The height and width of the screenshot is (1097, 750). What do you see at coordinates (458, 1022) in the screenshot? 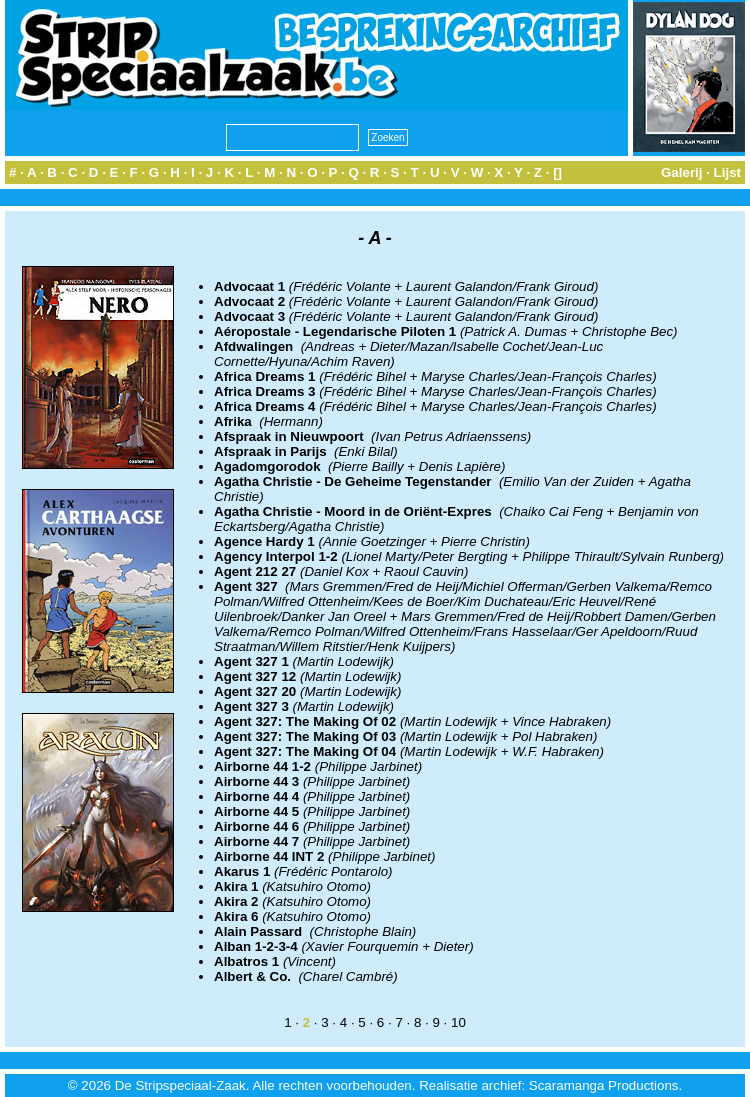
I see `10` at bounding box center [458, 1022].